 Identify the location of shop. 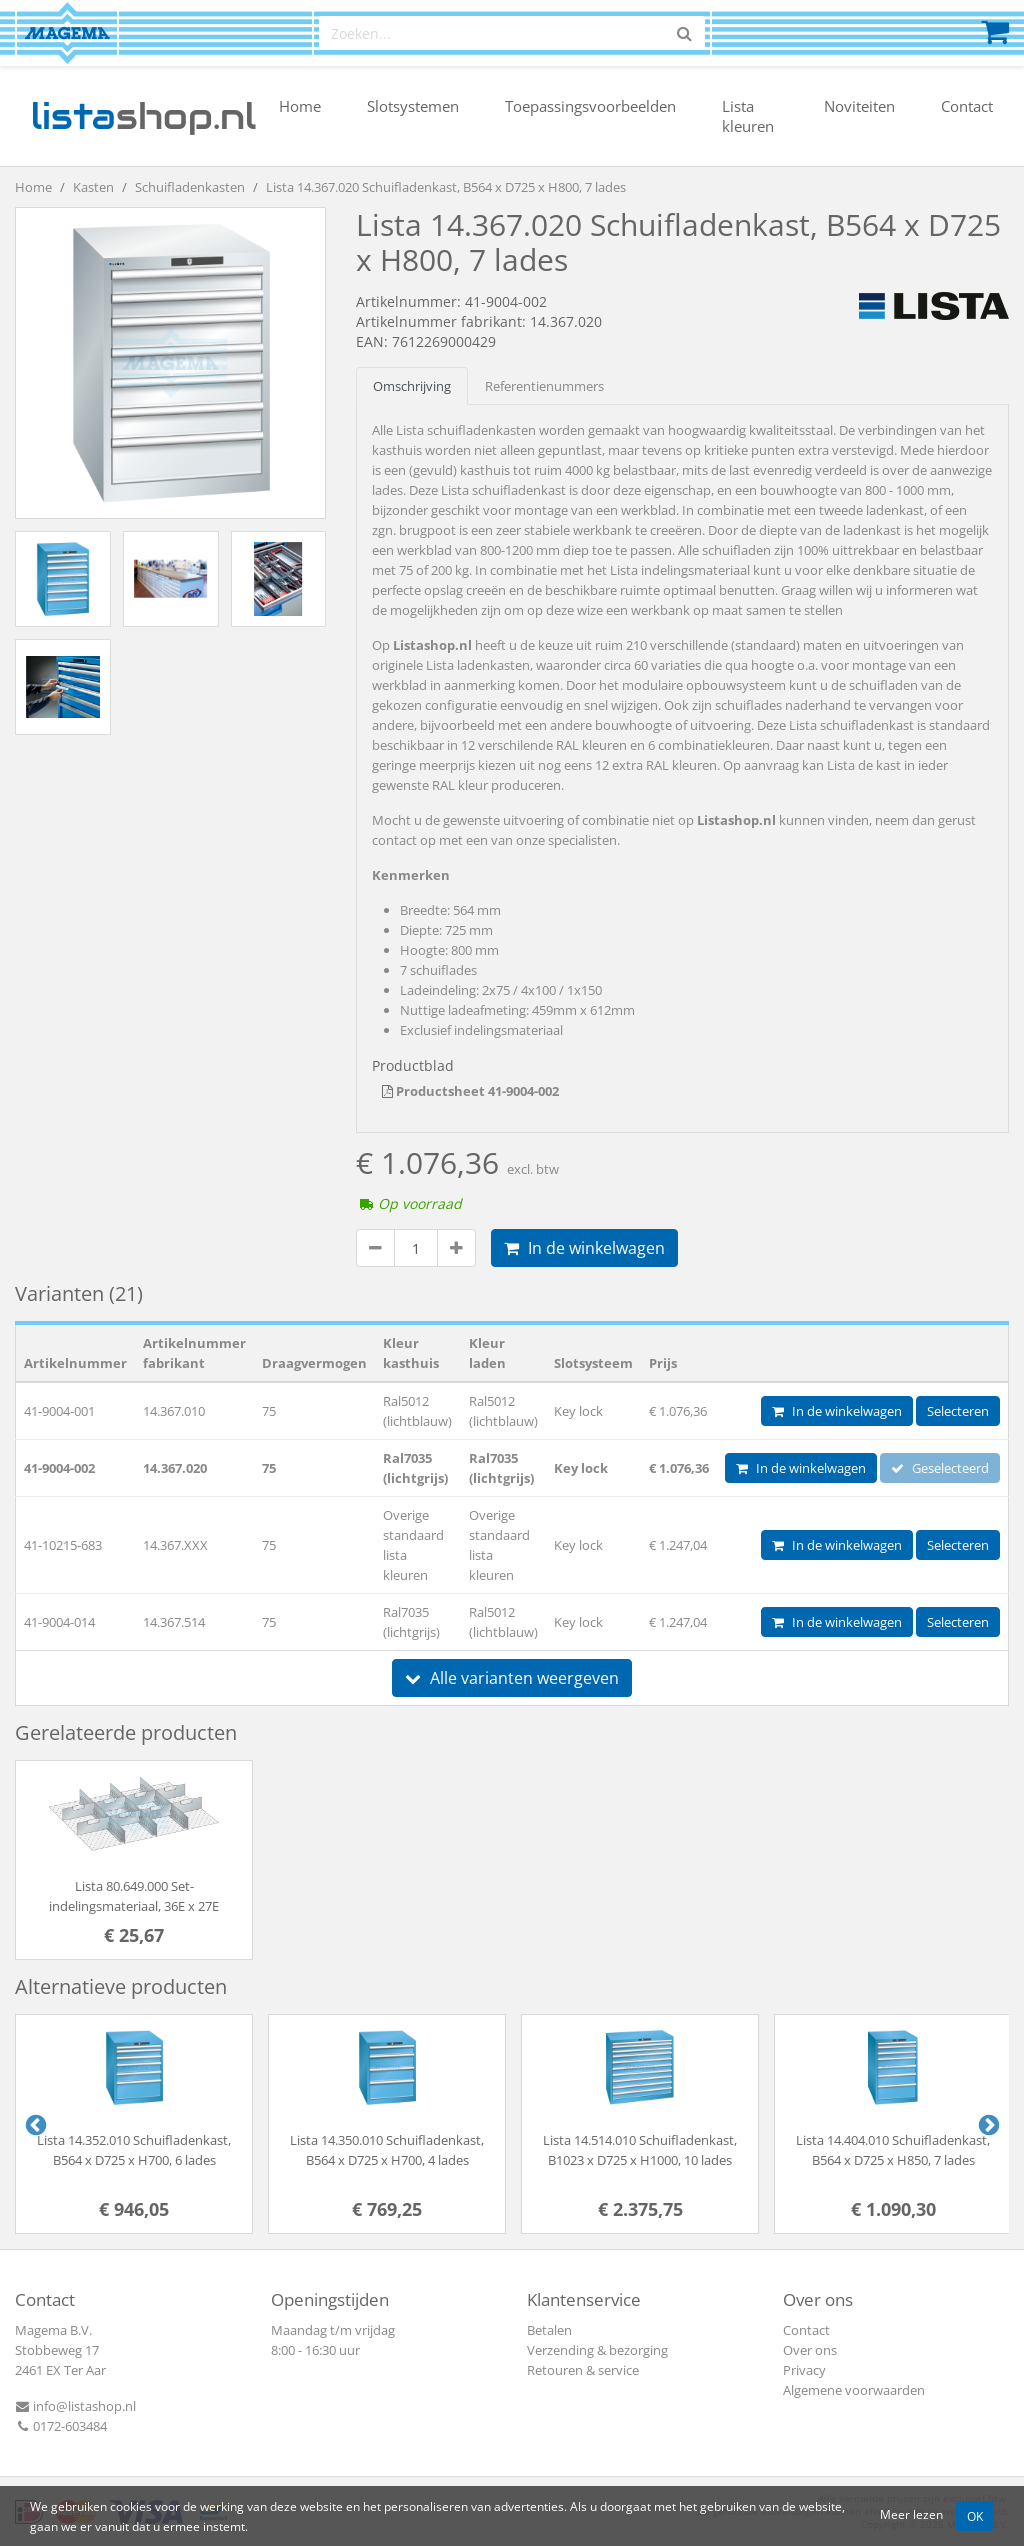
(143, 116).